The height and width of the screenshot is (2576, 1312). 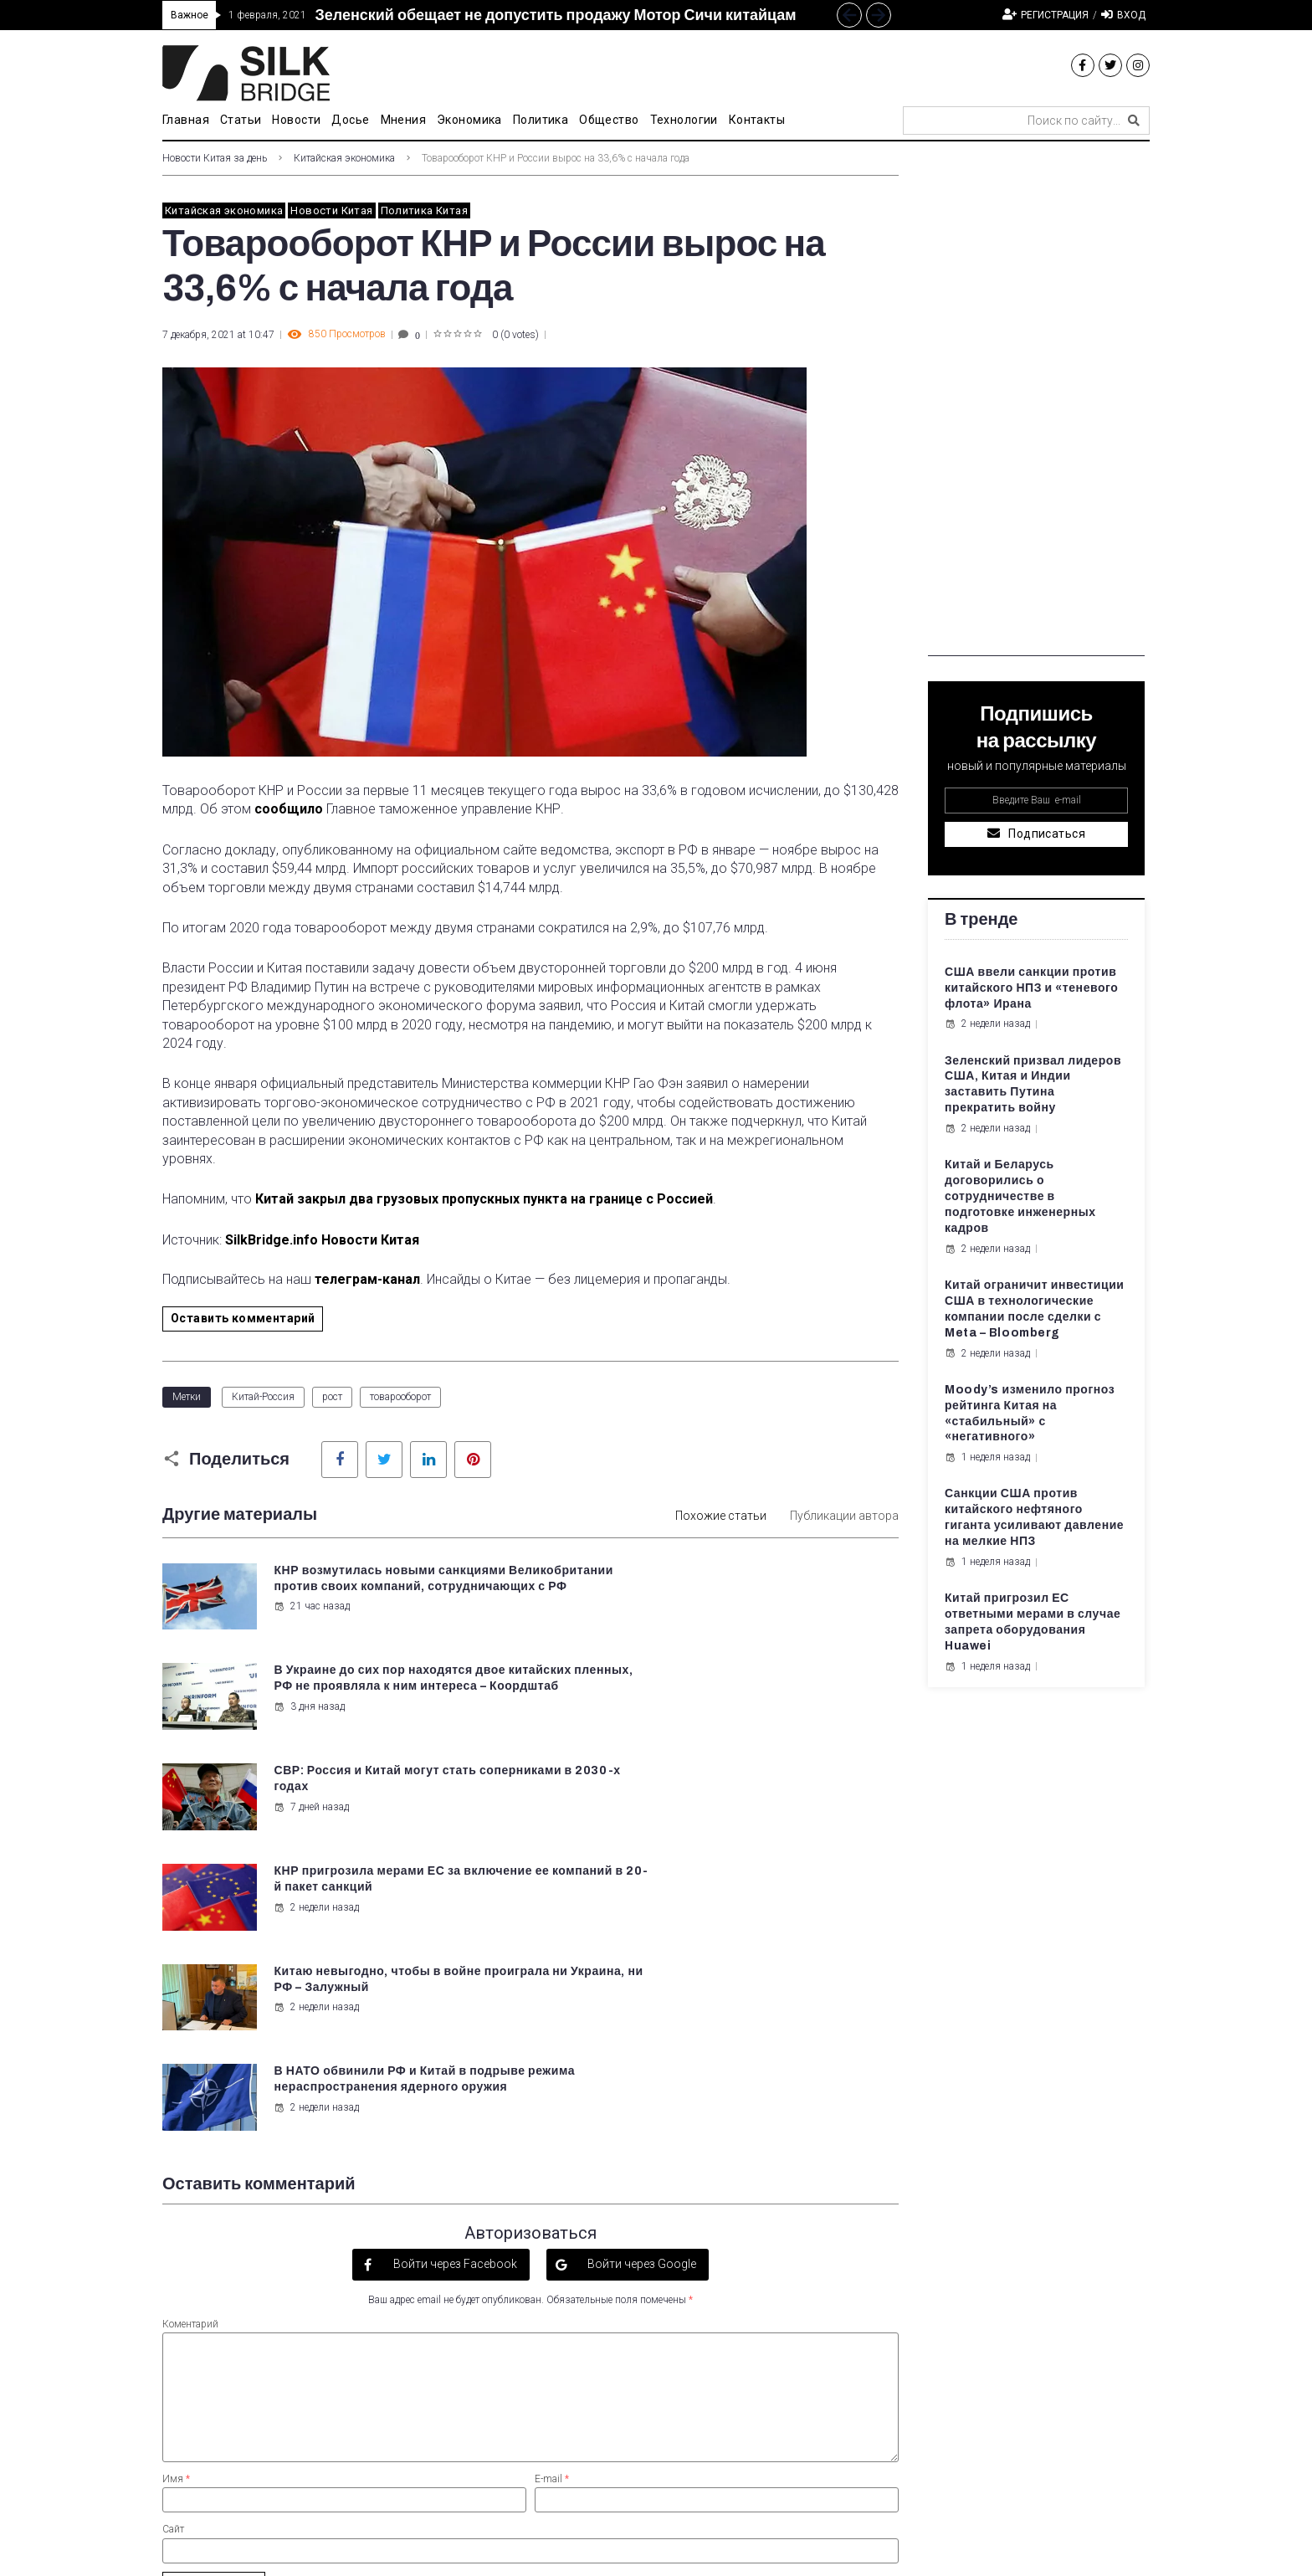 I want to click on США ввели санкции против китайского НПЗ и «теневого флота» Ирана, so click(x=1031, y=988).